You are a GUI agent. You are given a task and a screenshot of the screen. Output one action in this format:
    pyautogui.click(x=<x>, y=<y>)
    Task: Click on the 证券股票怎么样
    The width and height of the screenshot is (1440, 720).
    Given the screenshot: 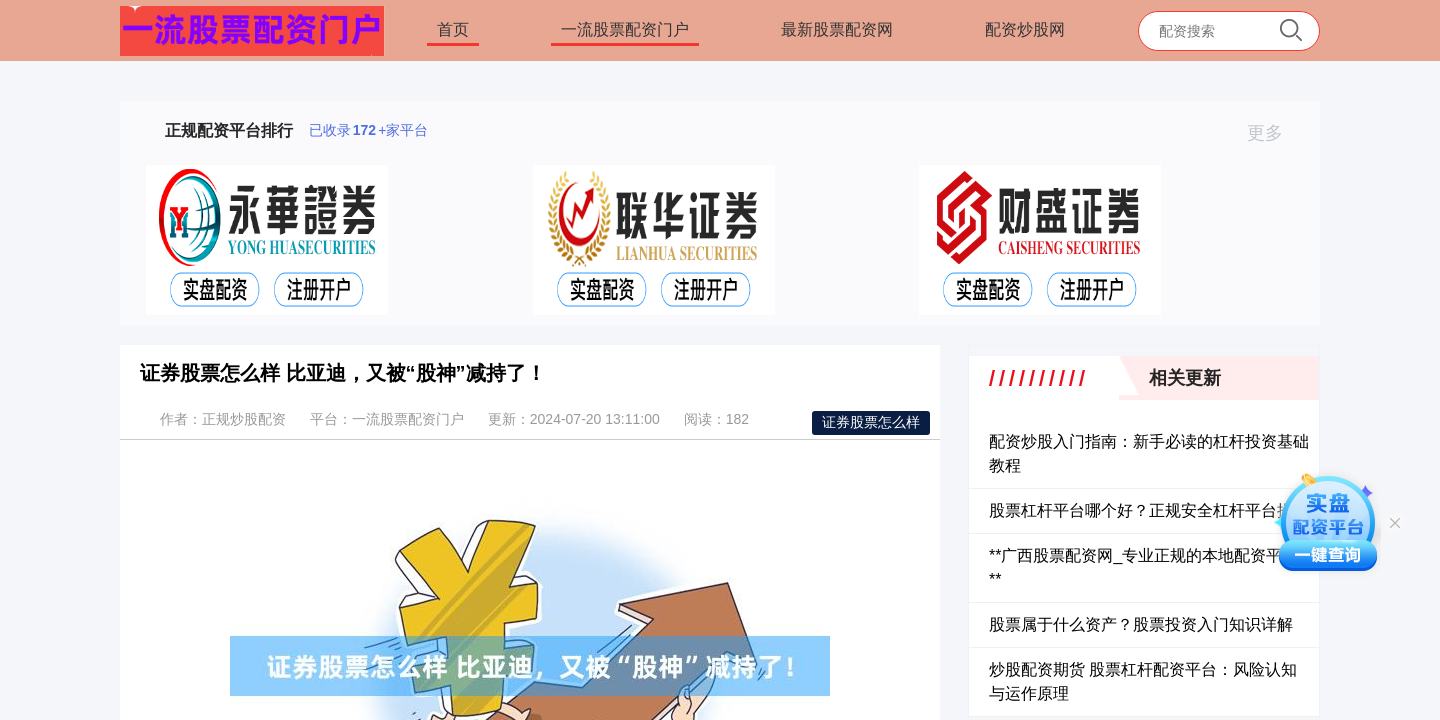 What is the action you would take?
    pyautogui.click(x=871, y=422)
    